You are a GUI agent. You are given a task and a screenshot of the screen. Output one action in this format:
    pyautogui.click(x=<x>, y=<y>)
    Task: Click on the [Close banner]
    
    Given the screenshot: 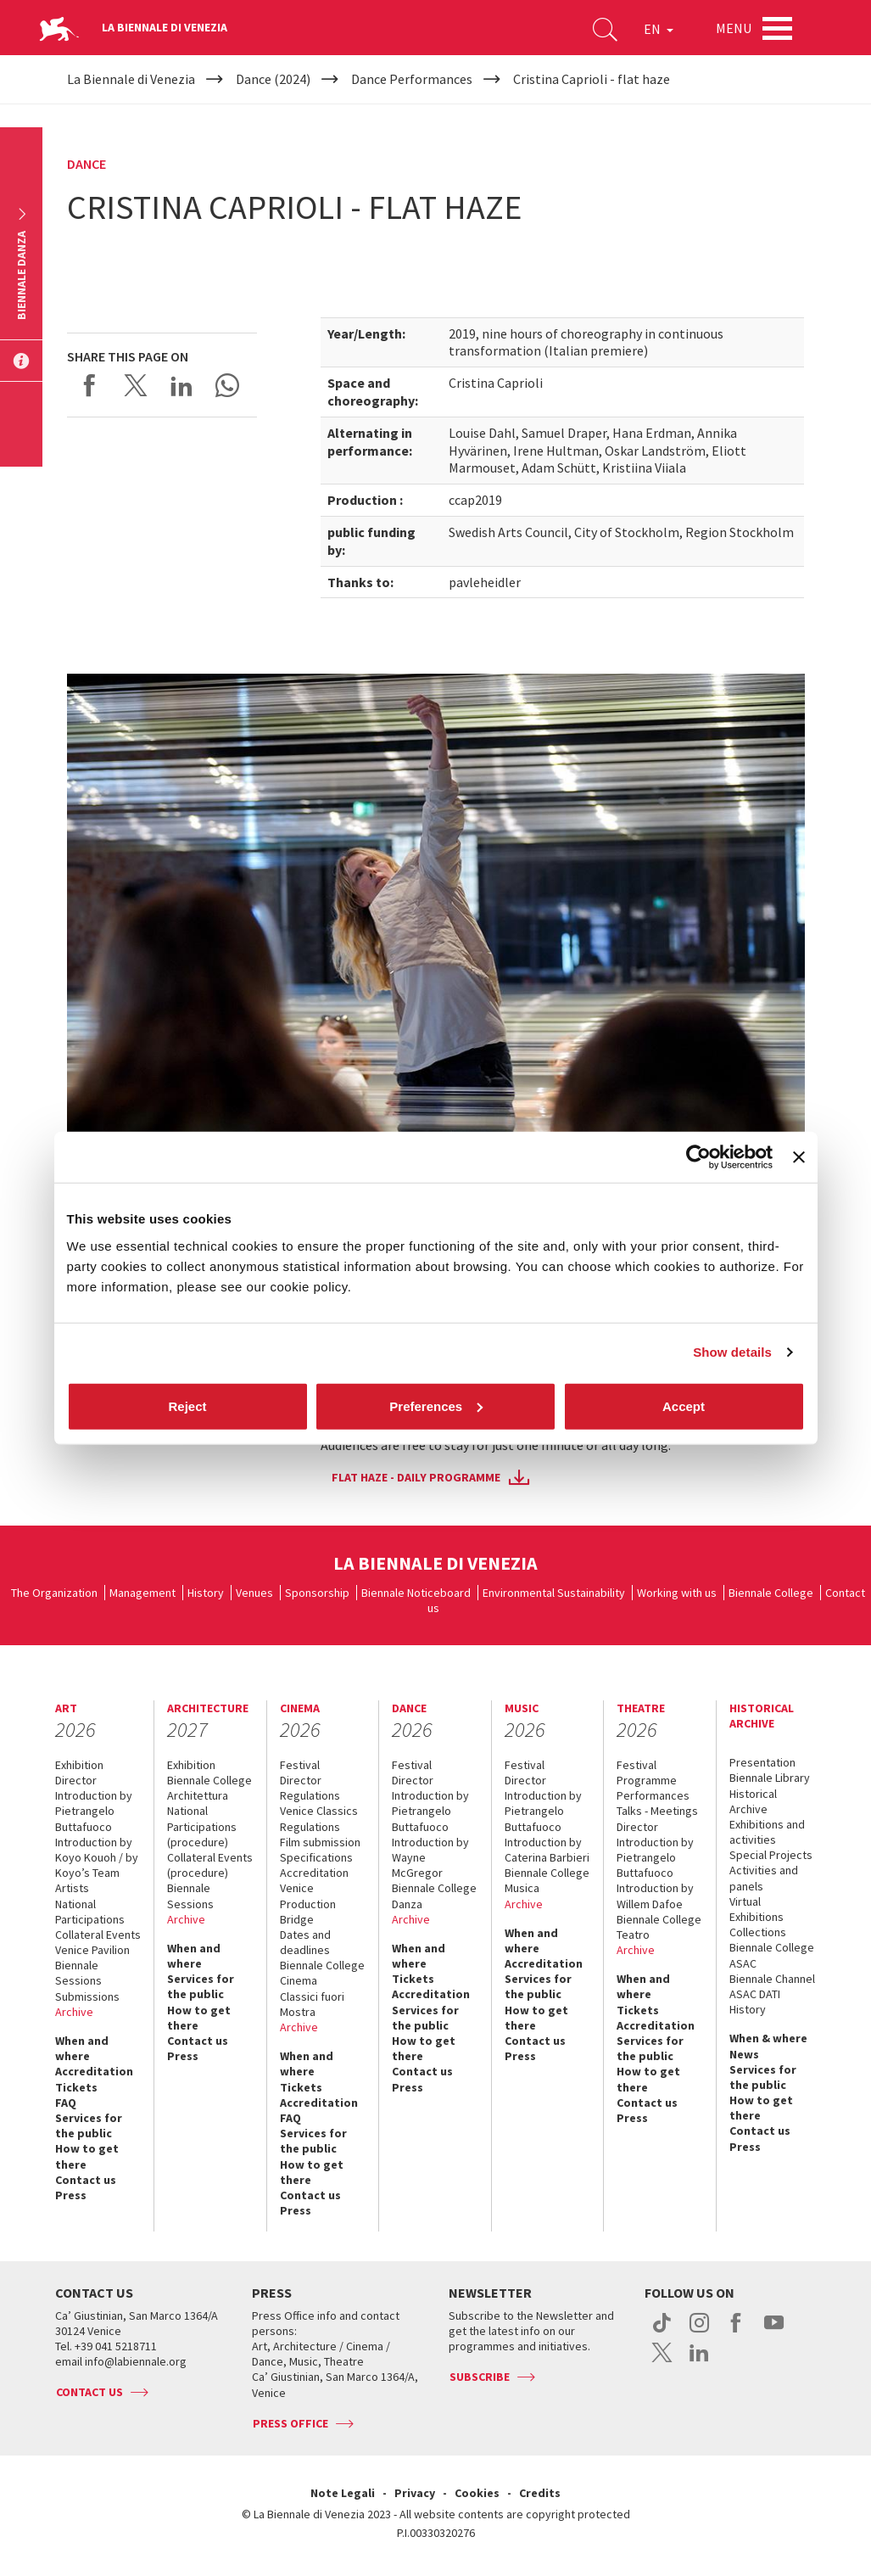 What is the action you would take?
    pyautogui.click(x=799, y=1157)
    